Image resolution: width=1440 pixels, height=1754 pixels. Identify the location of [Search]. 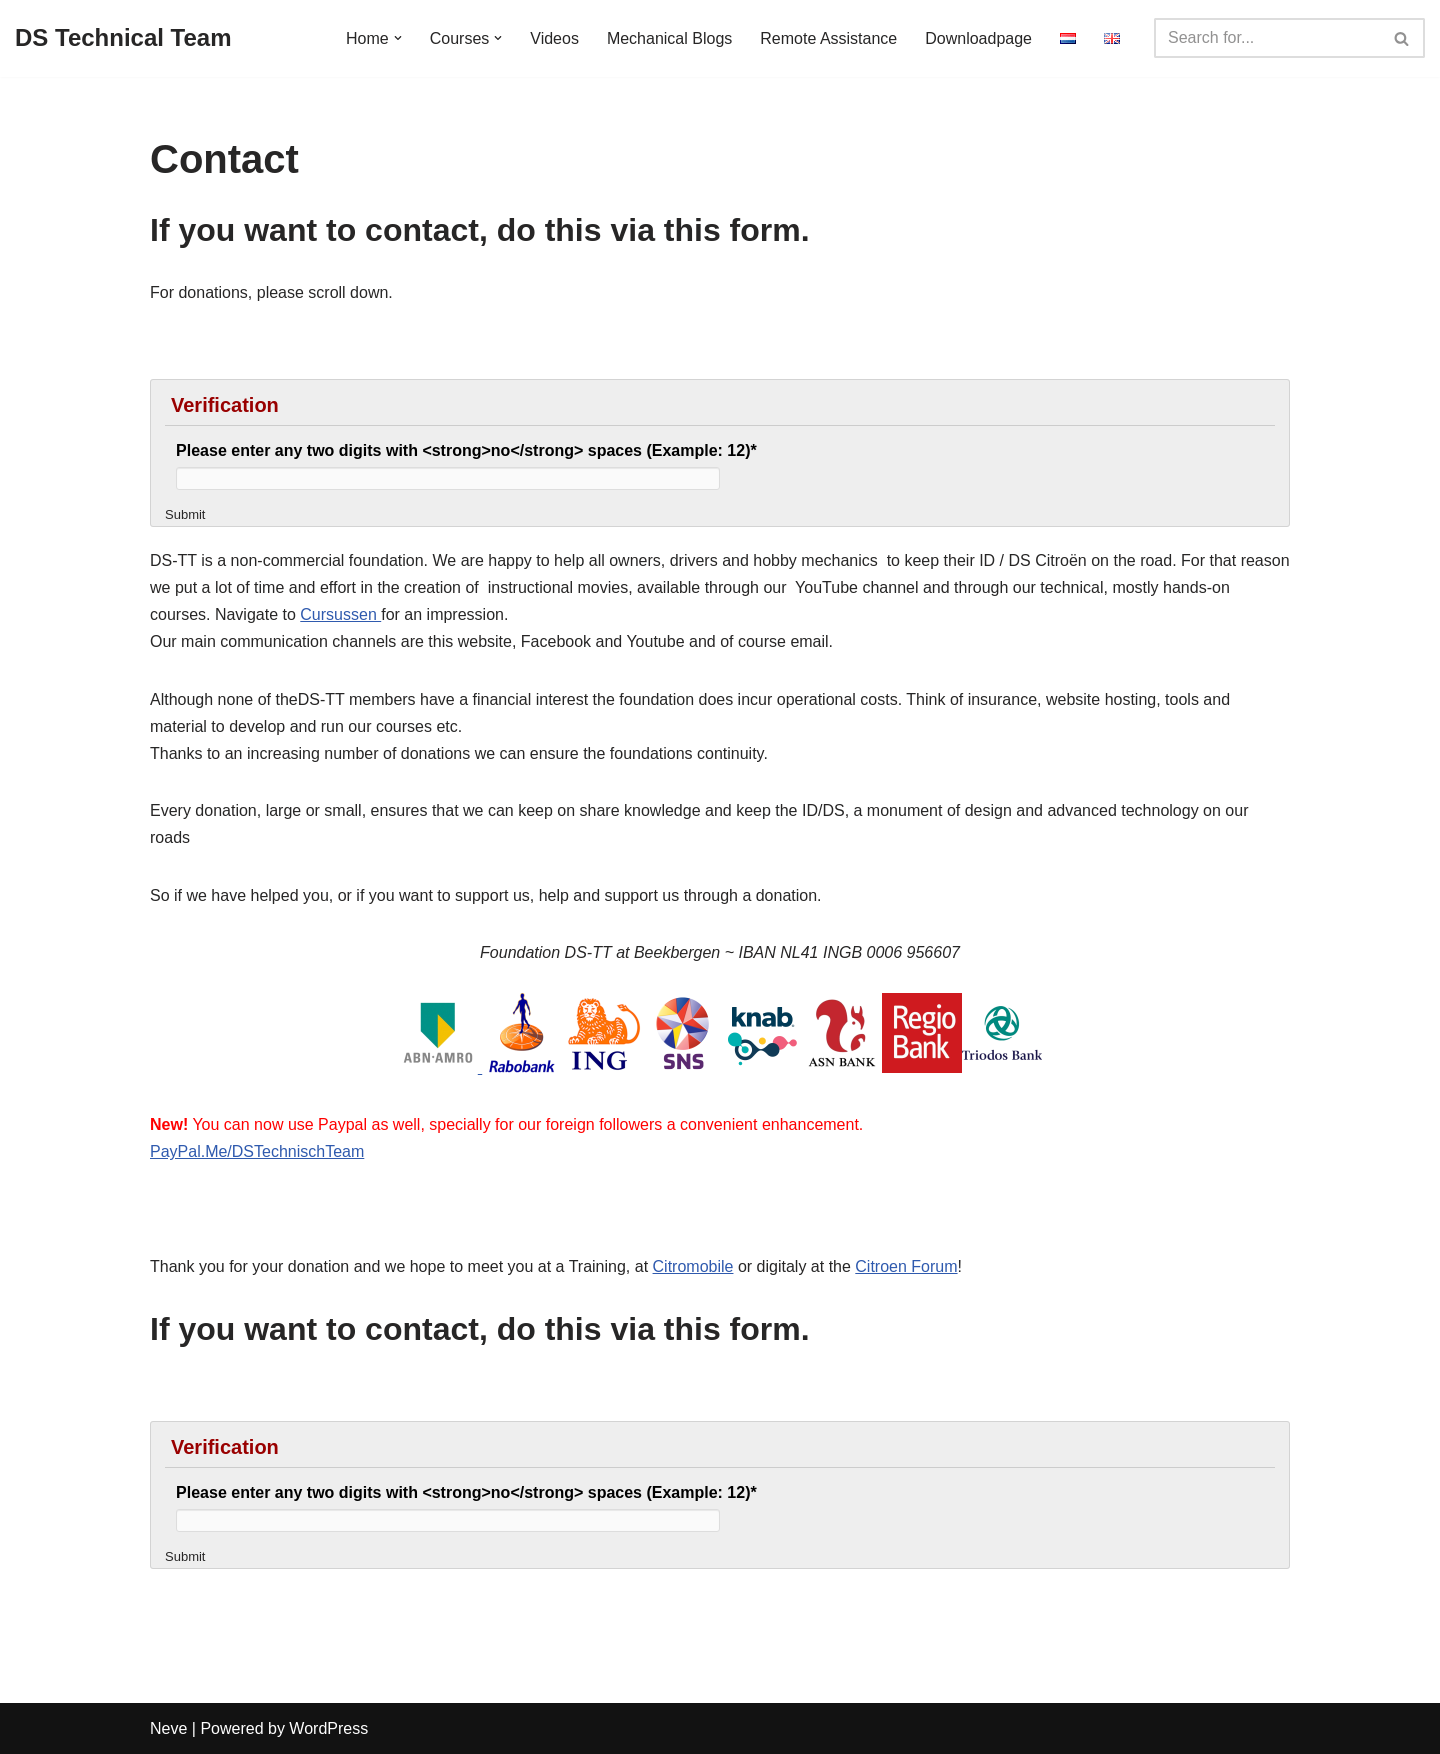
(1267, 38).